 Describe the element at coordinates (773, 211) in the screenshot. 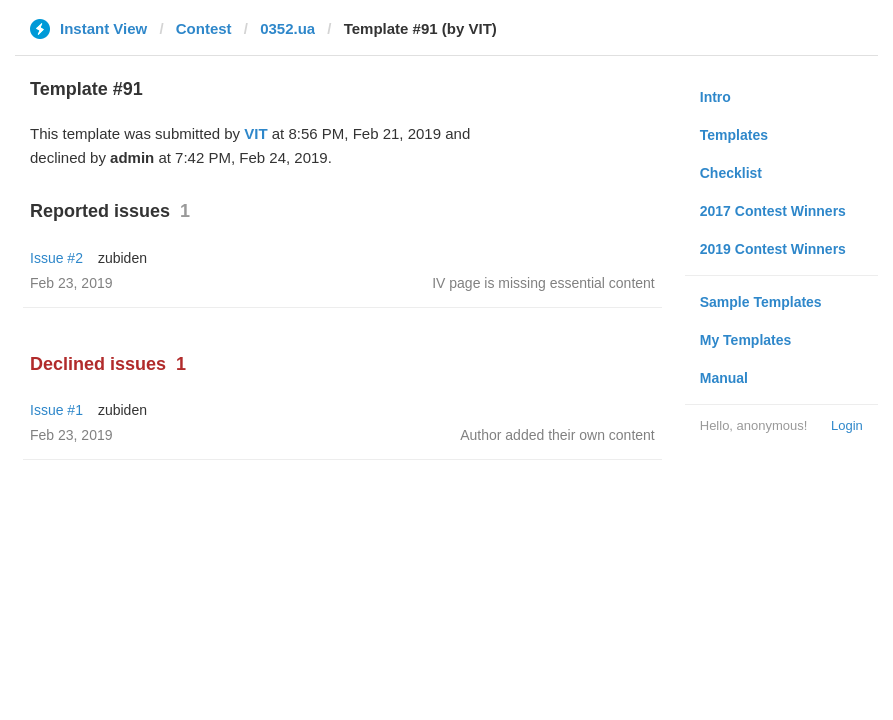

I see `2017 Contest Winners` at that location.